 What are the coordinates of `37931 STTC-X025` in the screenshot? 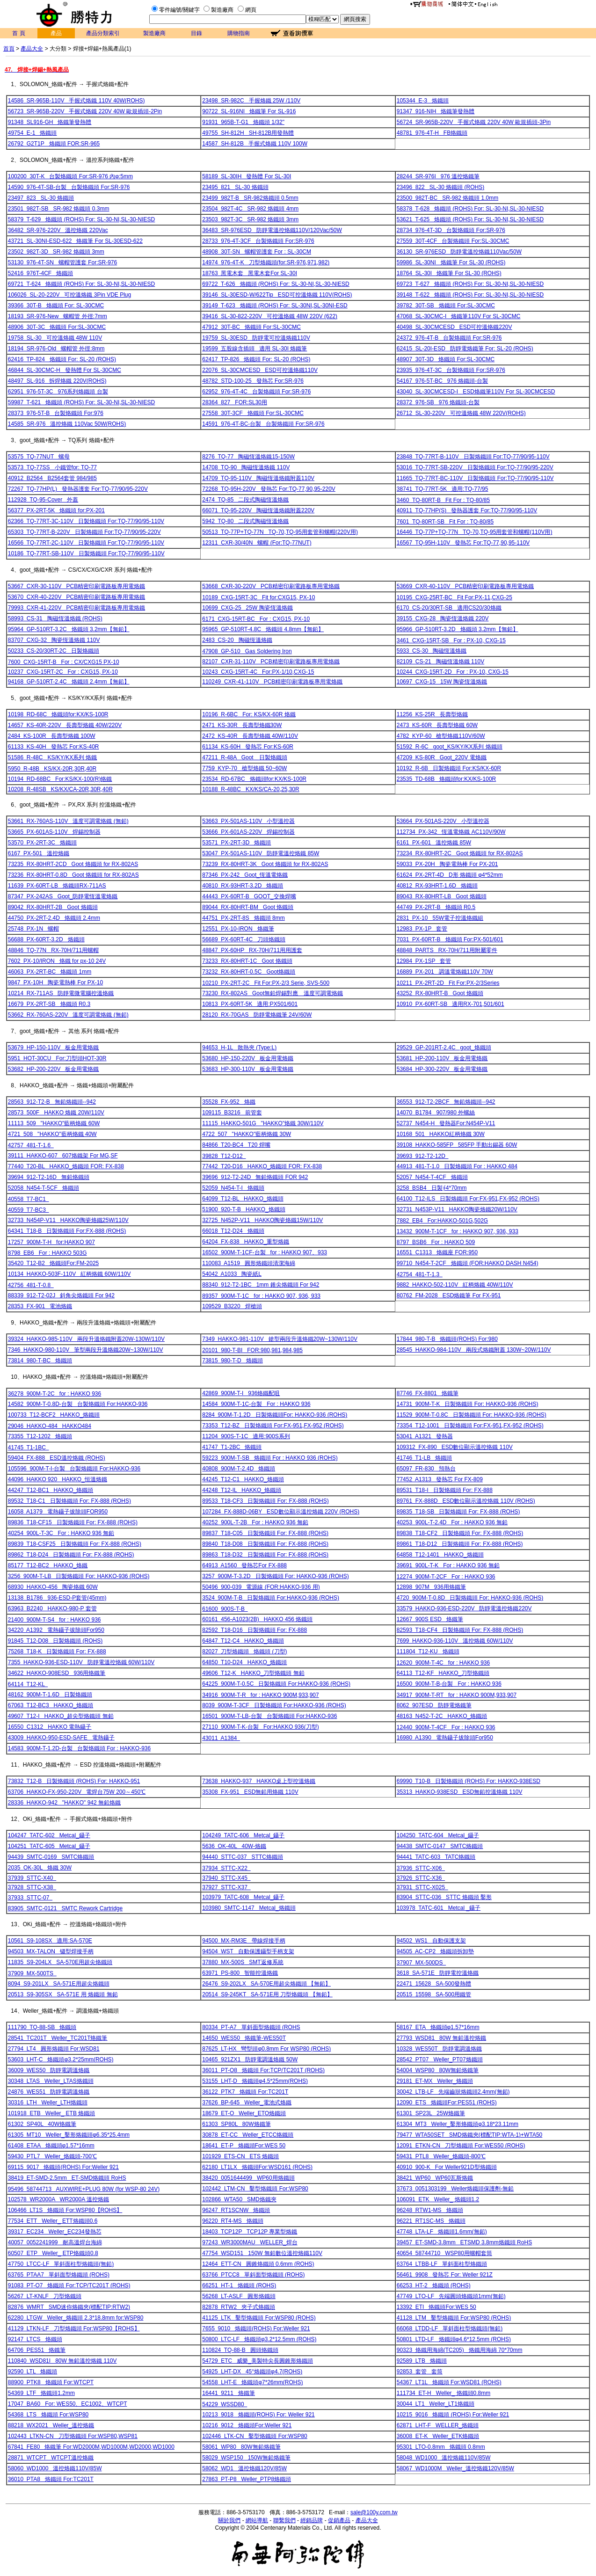 It's located at (422, 1887).